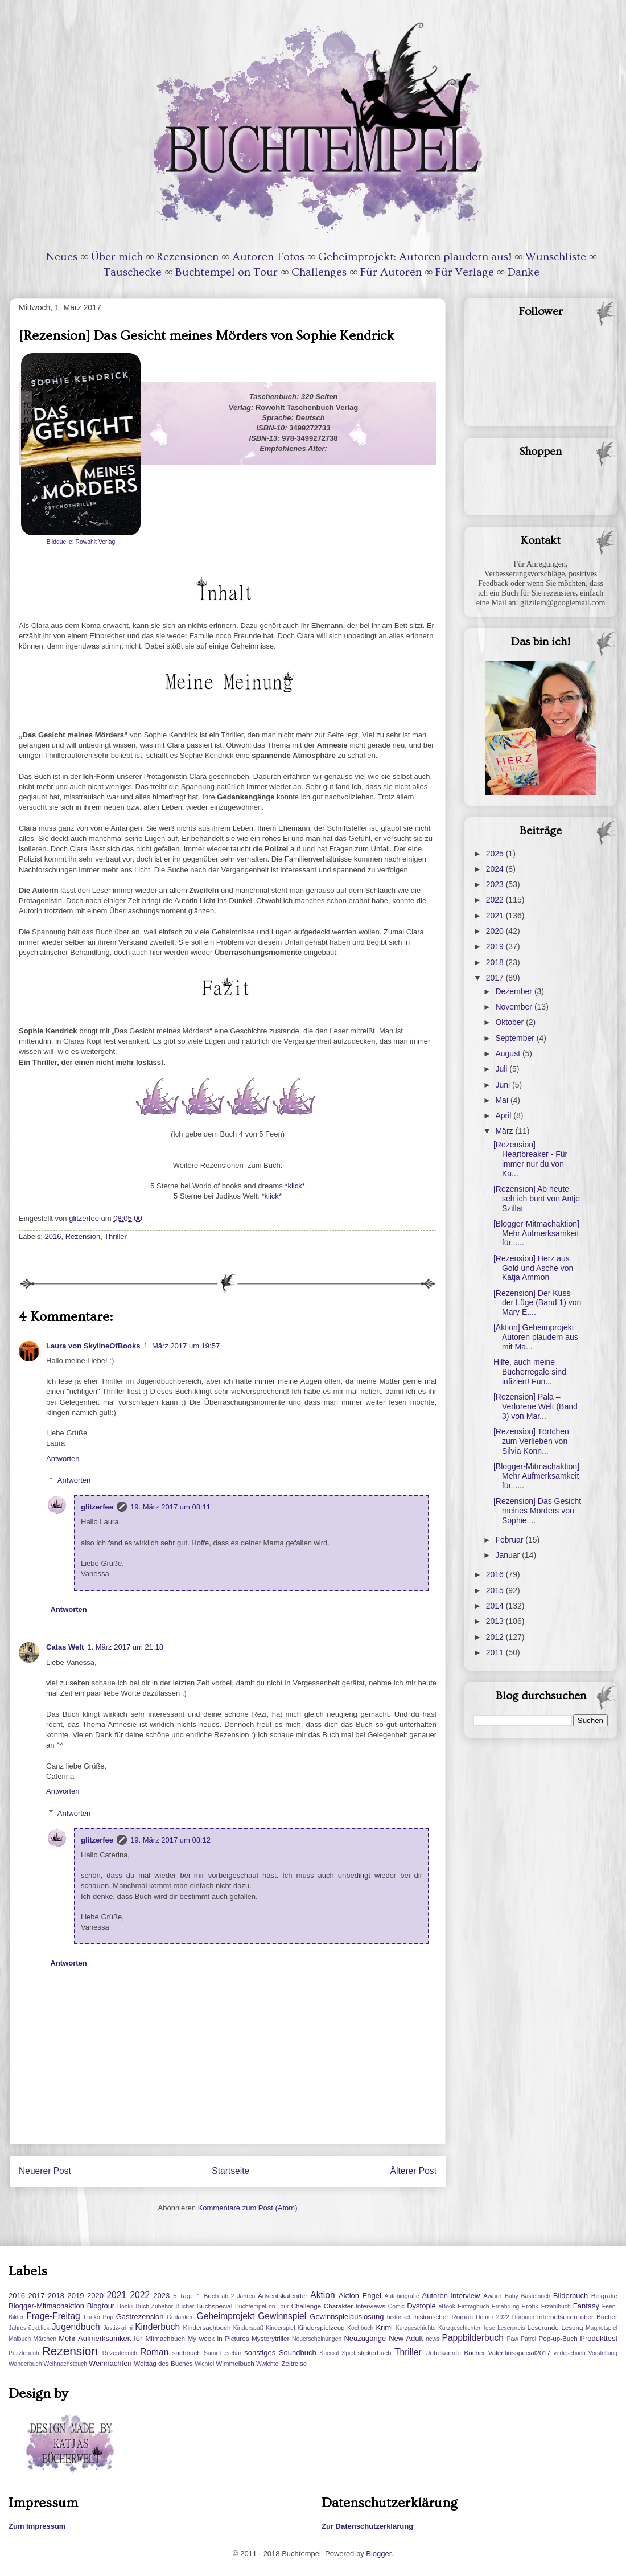 The width and height of the screenshot is (626, 2576). I want to click on Award, so click(492, 2295).